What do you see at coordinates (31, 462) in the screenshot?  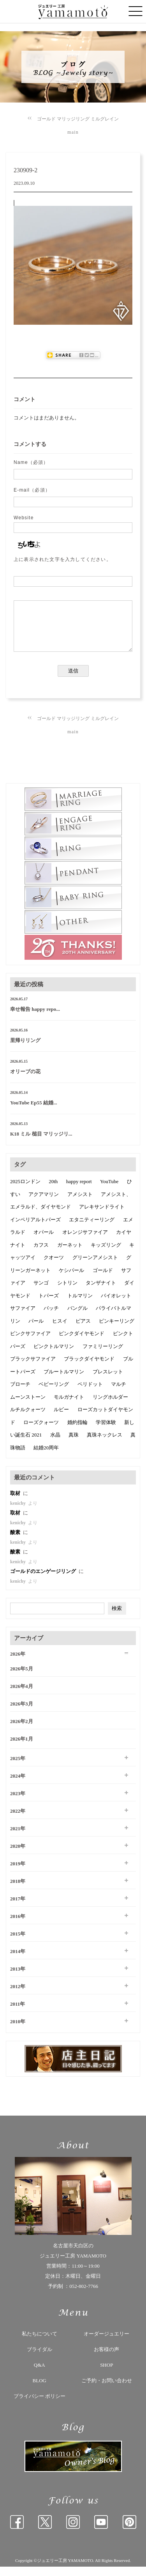 I see `Name（必須）` at bounding box center [31, 462].